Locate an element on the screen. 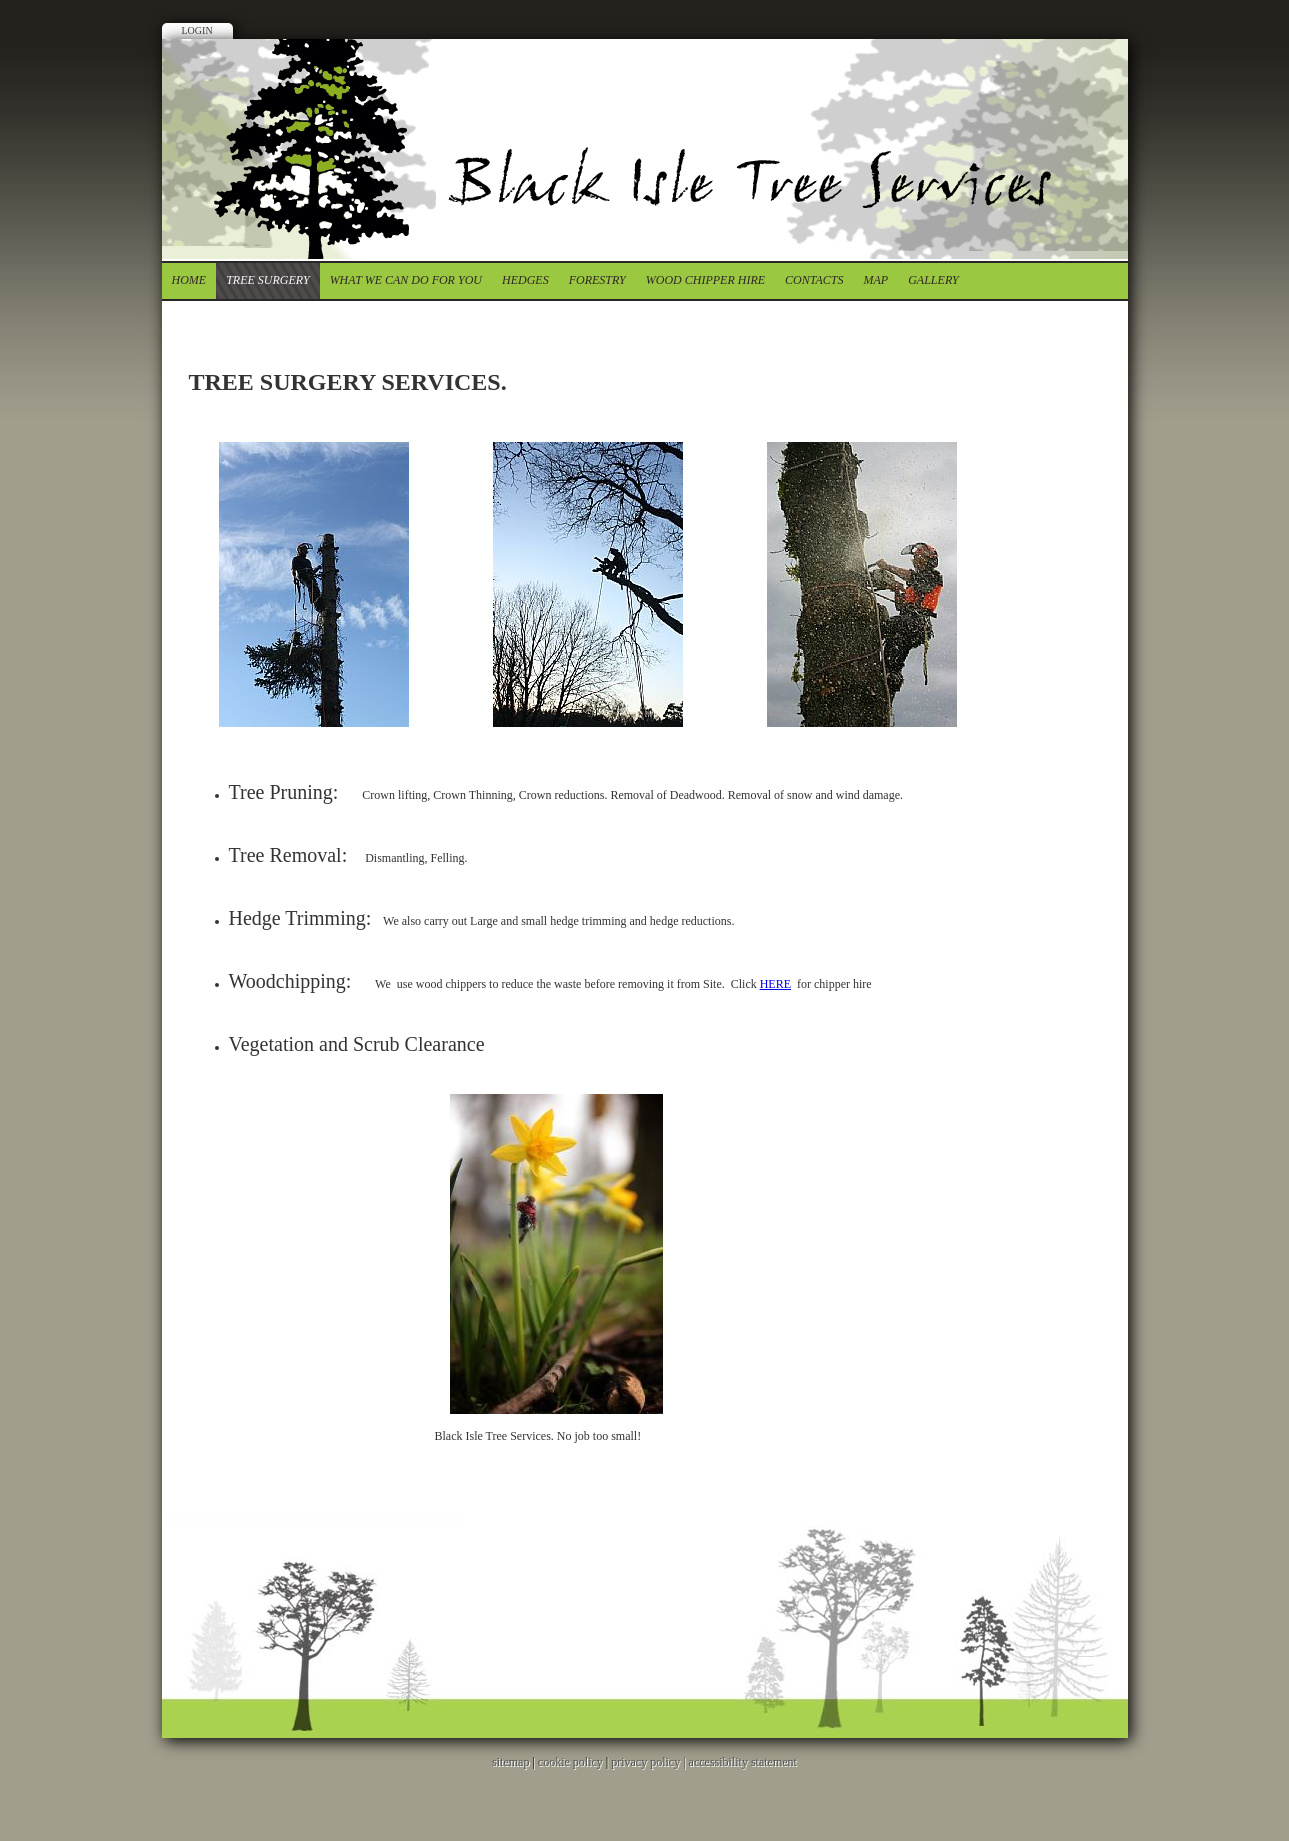 The image size is (1289, 1841). tree surgery is located at coordinates (267, 280).